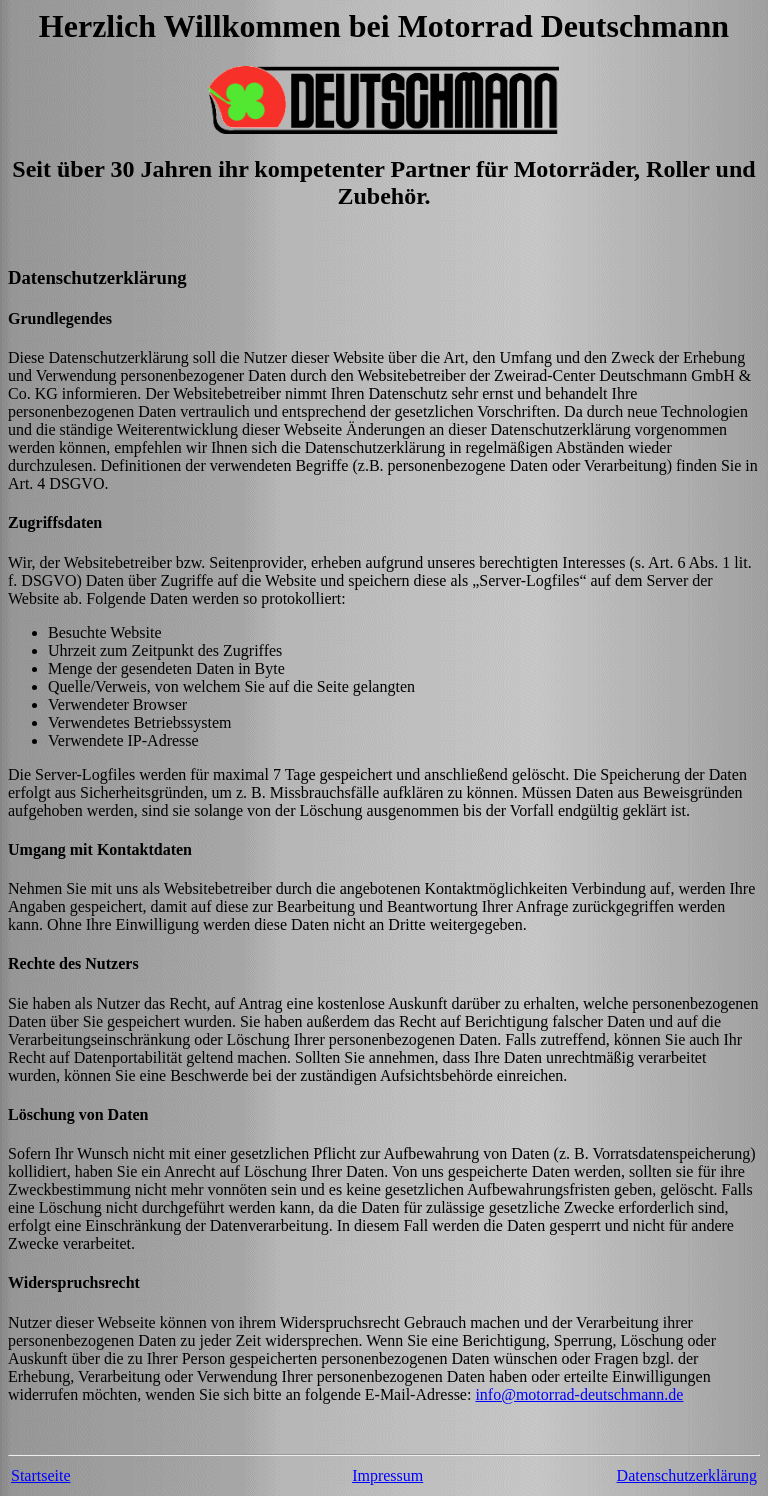  I want to click on Datenschutzerklärung, so click(687, 1475).